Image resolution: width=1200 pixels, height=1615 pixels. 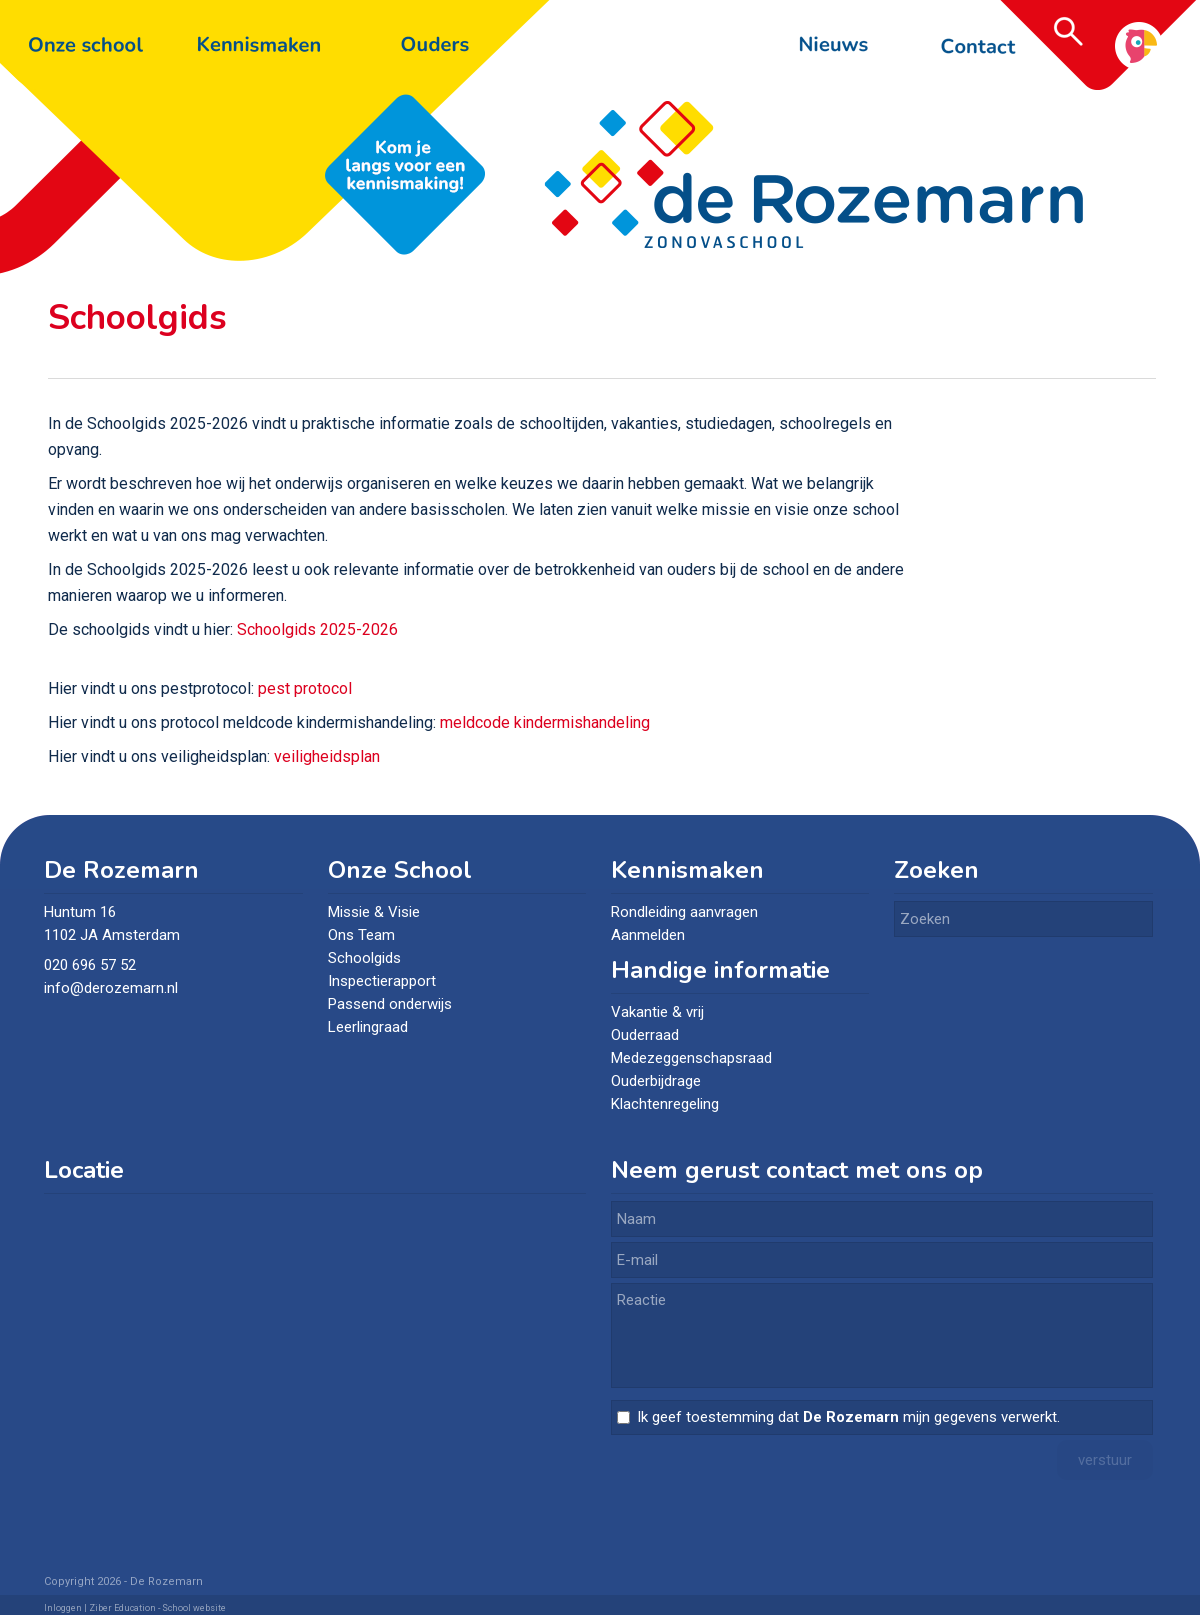 What do you see at coordinates (194, 1608) in the screenshot?
I see `School website` at bounding box center [194, 1608].